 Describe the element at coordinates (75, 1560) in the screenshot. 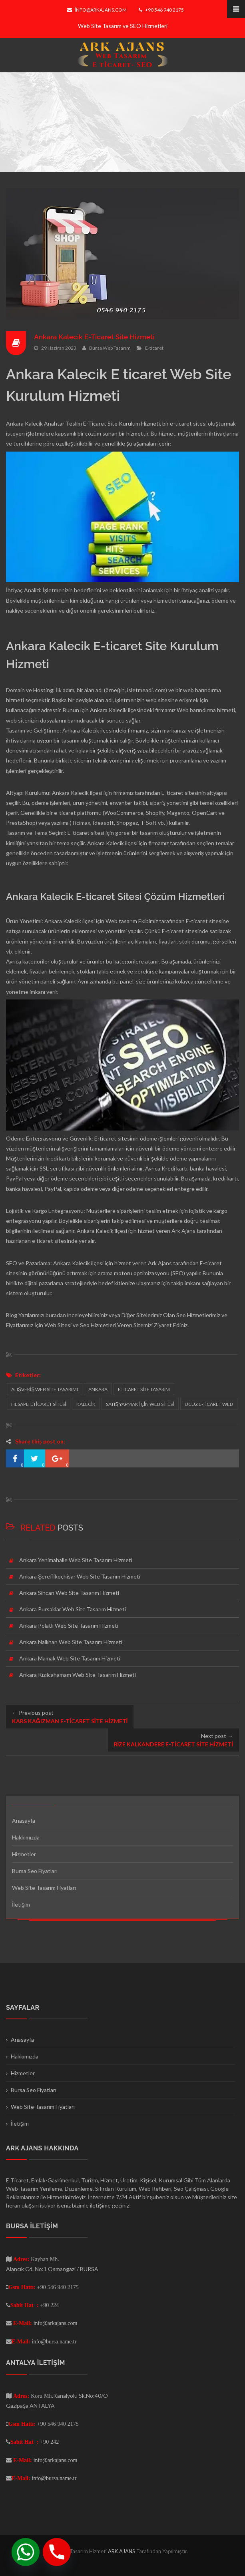

I see `Ankara Yenimahalle Web Site Tasarım Hizmeti` at that location.